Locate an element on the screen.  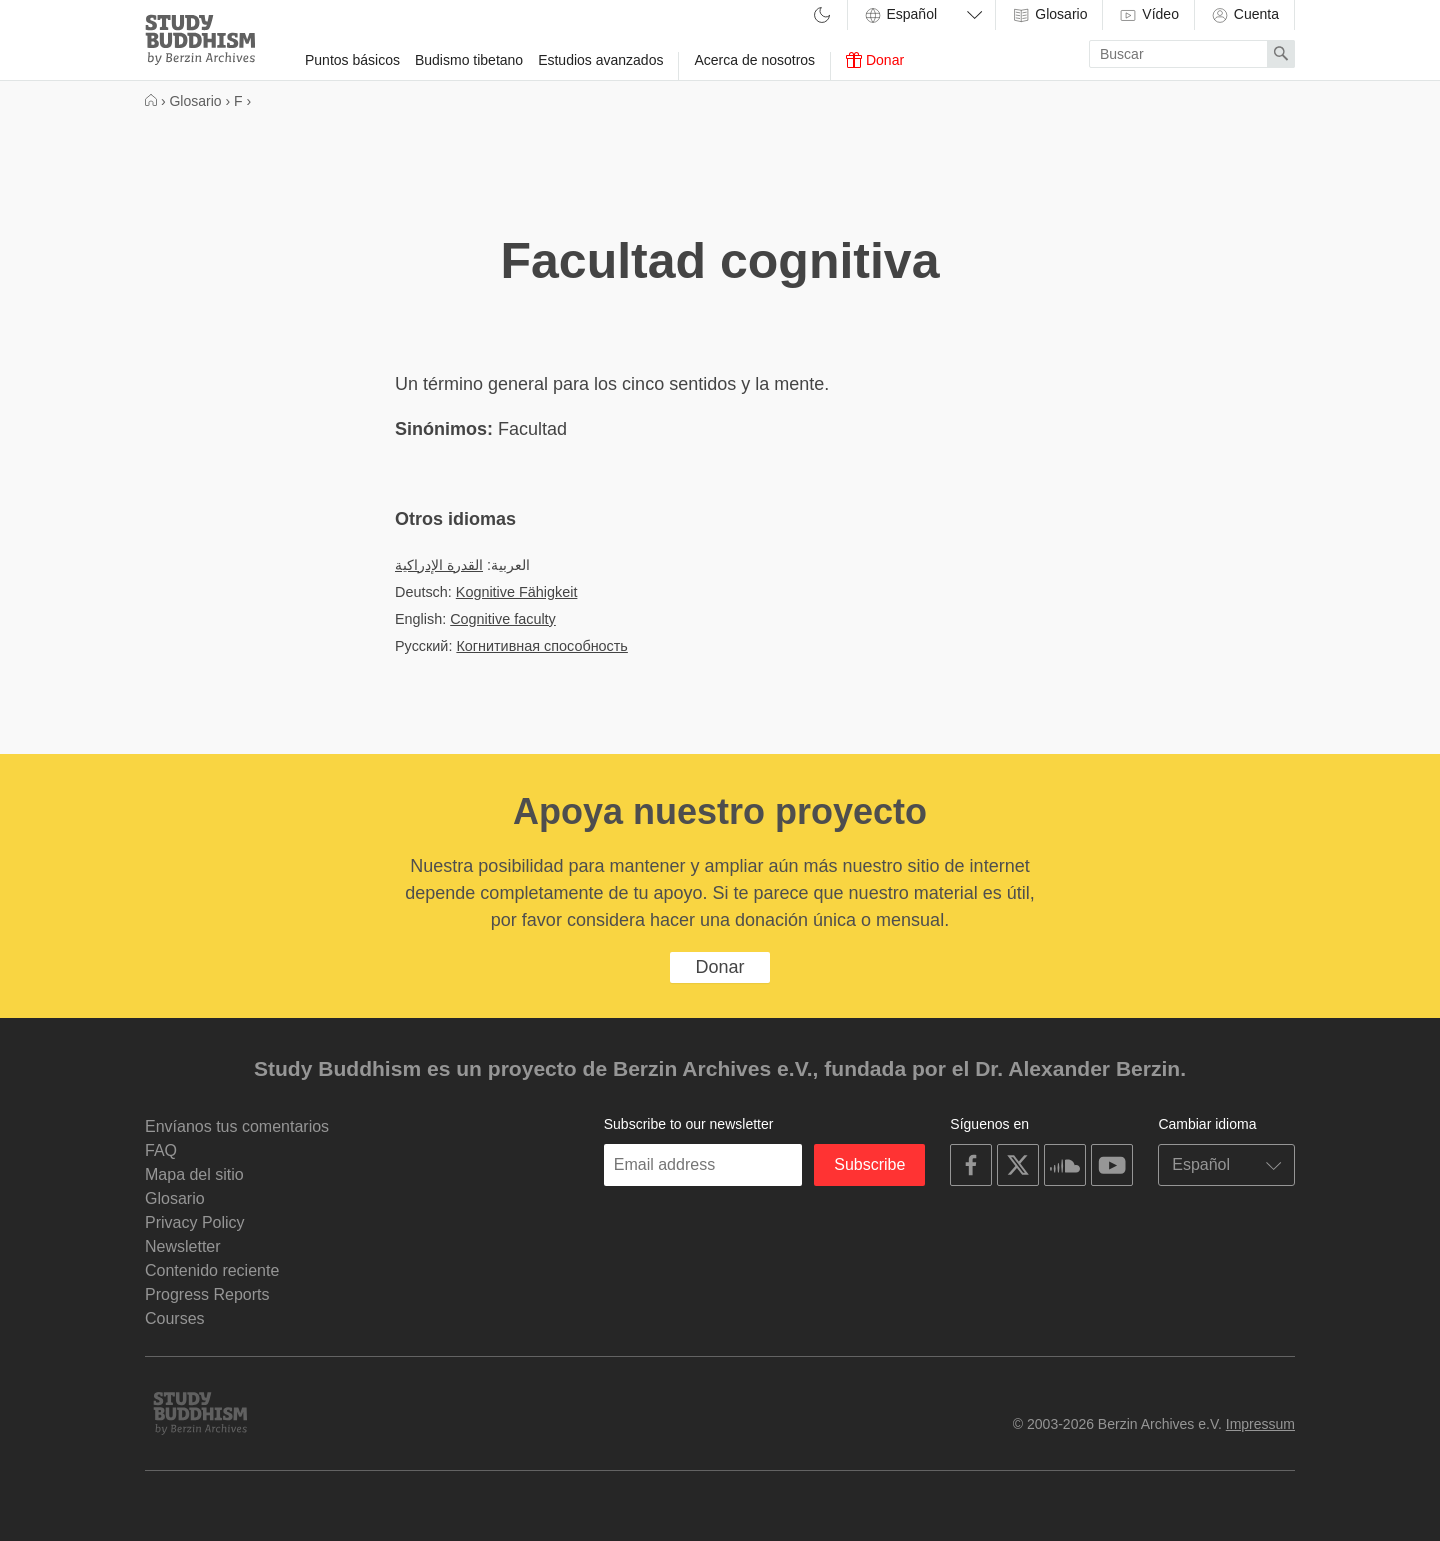
Cuenta is located at coordinates (1244, 15).